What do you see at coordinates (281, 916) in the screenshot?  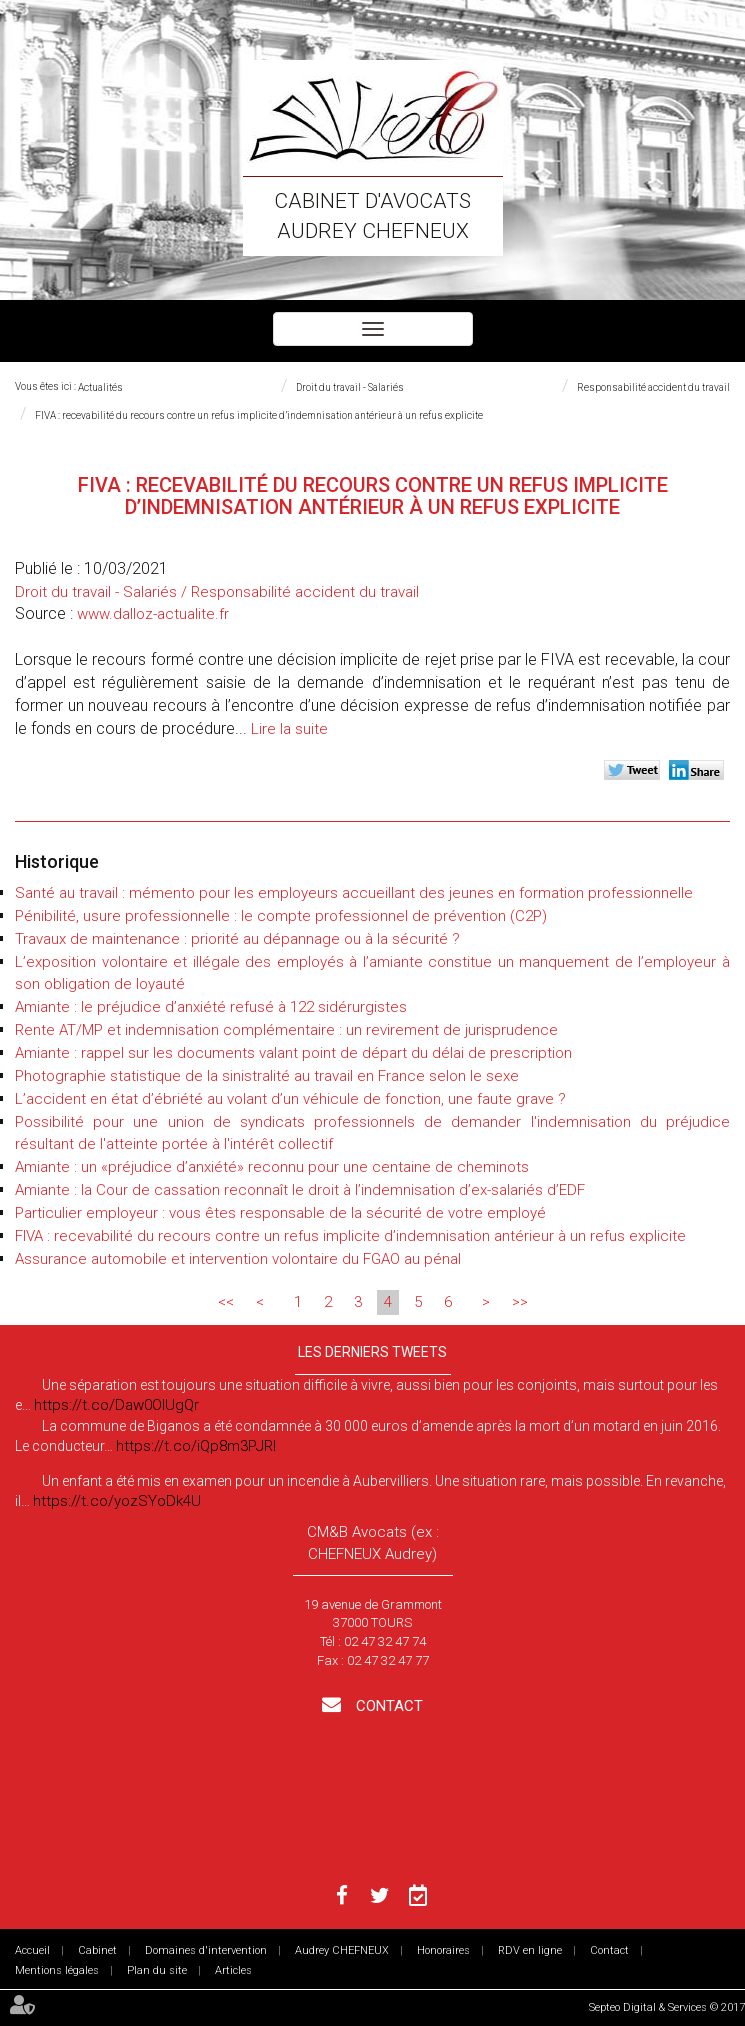 I see `Pénibilité, usure professionnelle : le compte professionnel de prévention (C2P)` at bounding box center [281, 916].